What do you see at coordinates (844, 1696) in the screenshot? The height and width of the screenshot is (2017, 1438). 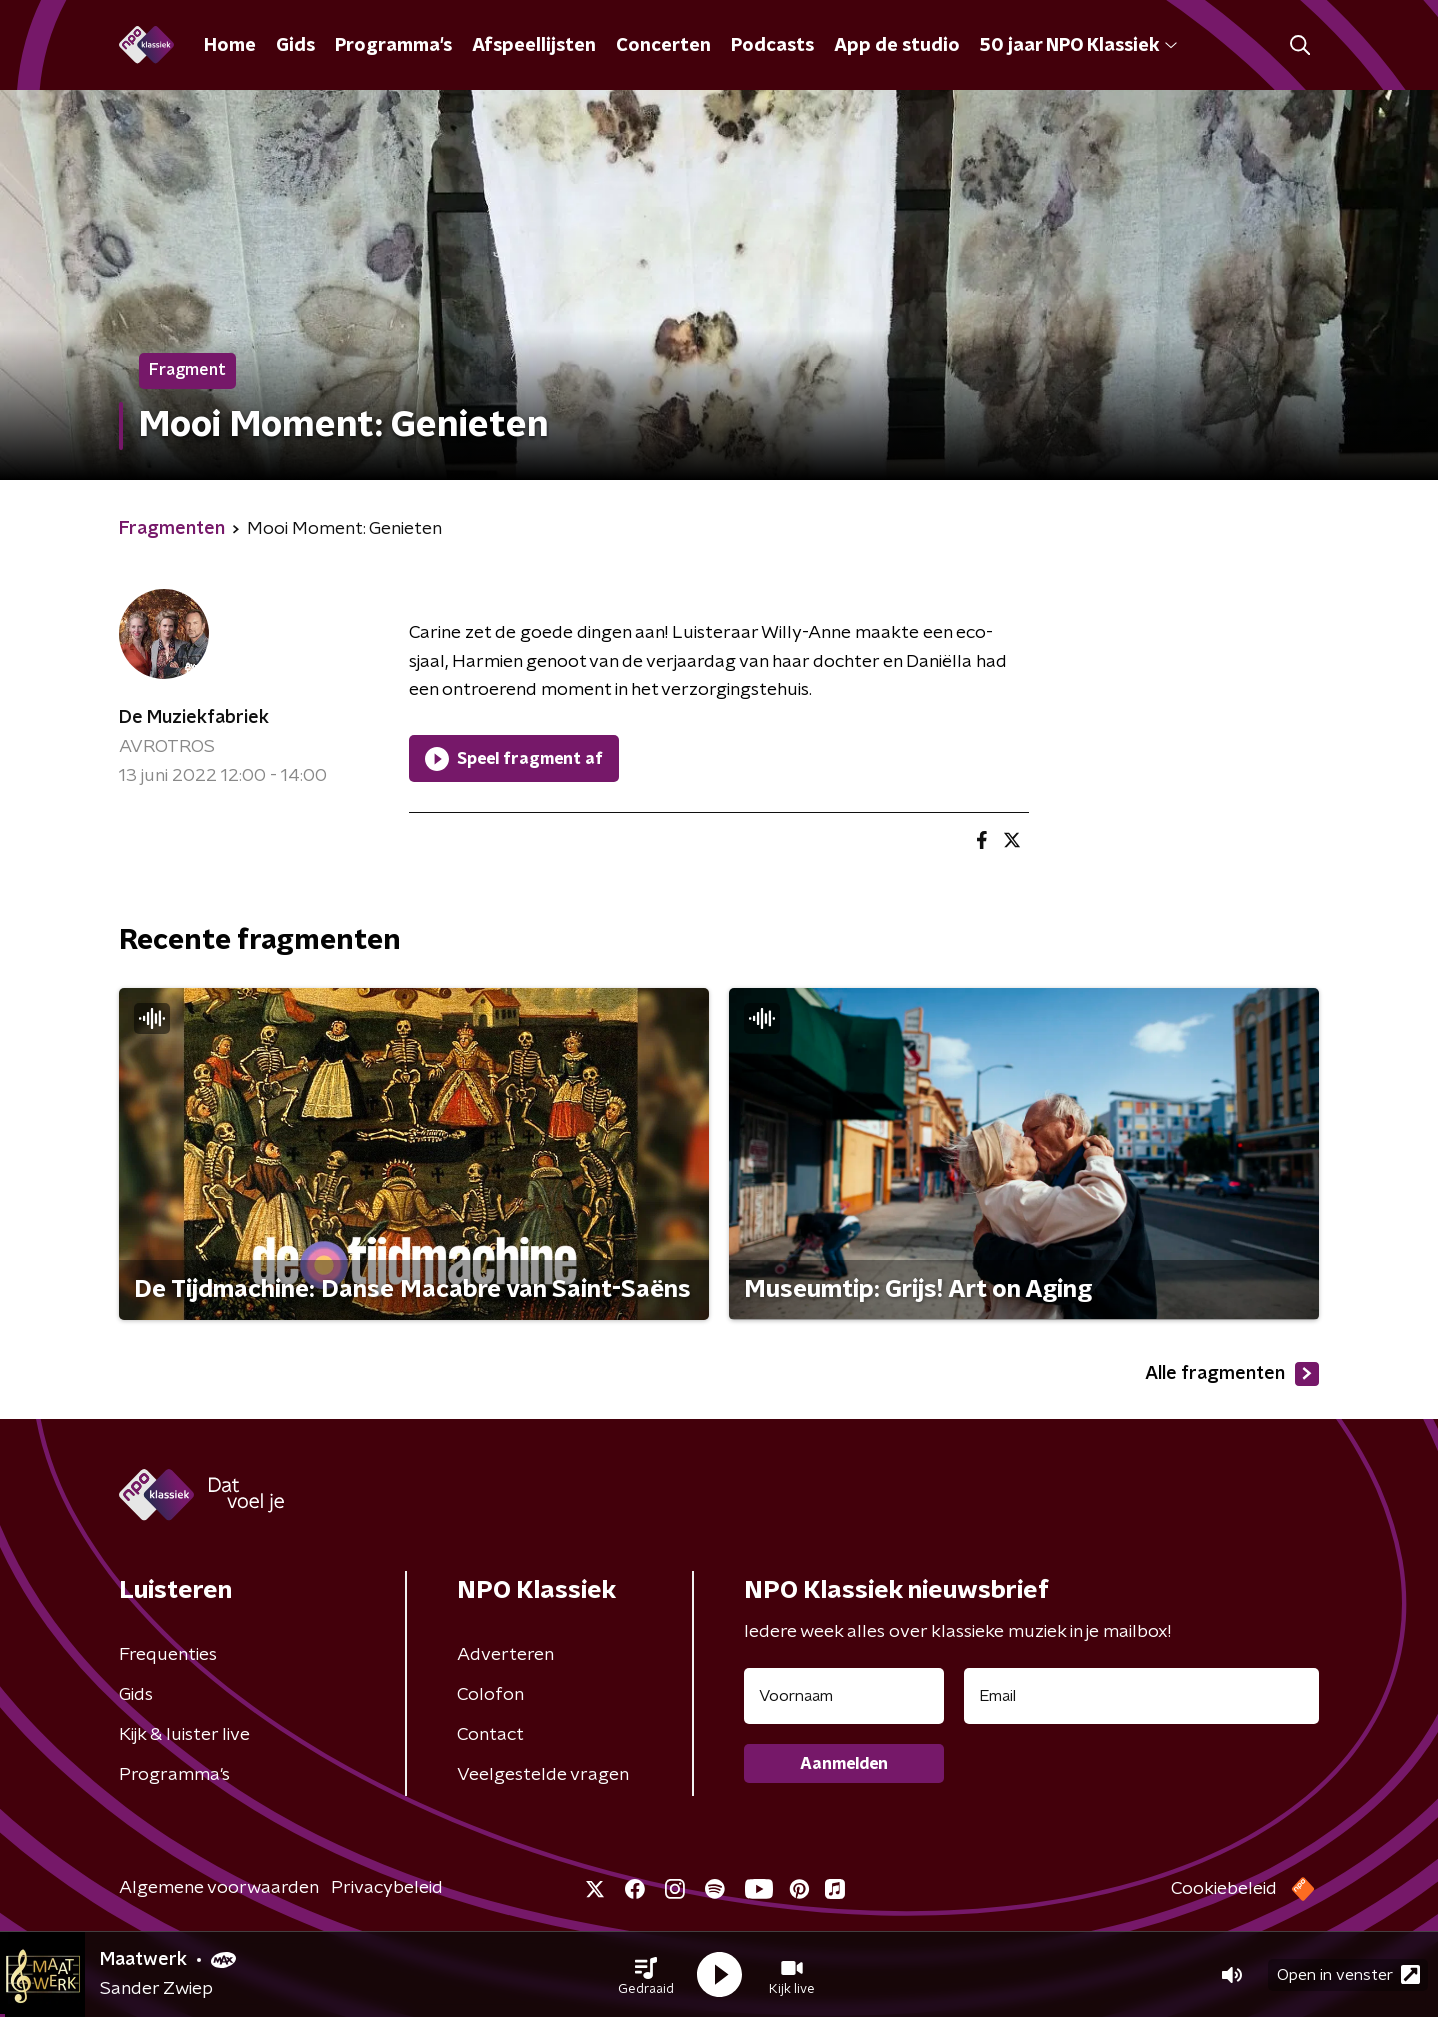 I see `[naam voor nieuwsbrief]` at bounding box center [844, 1696].